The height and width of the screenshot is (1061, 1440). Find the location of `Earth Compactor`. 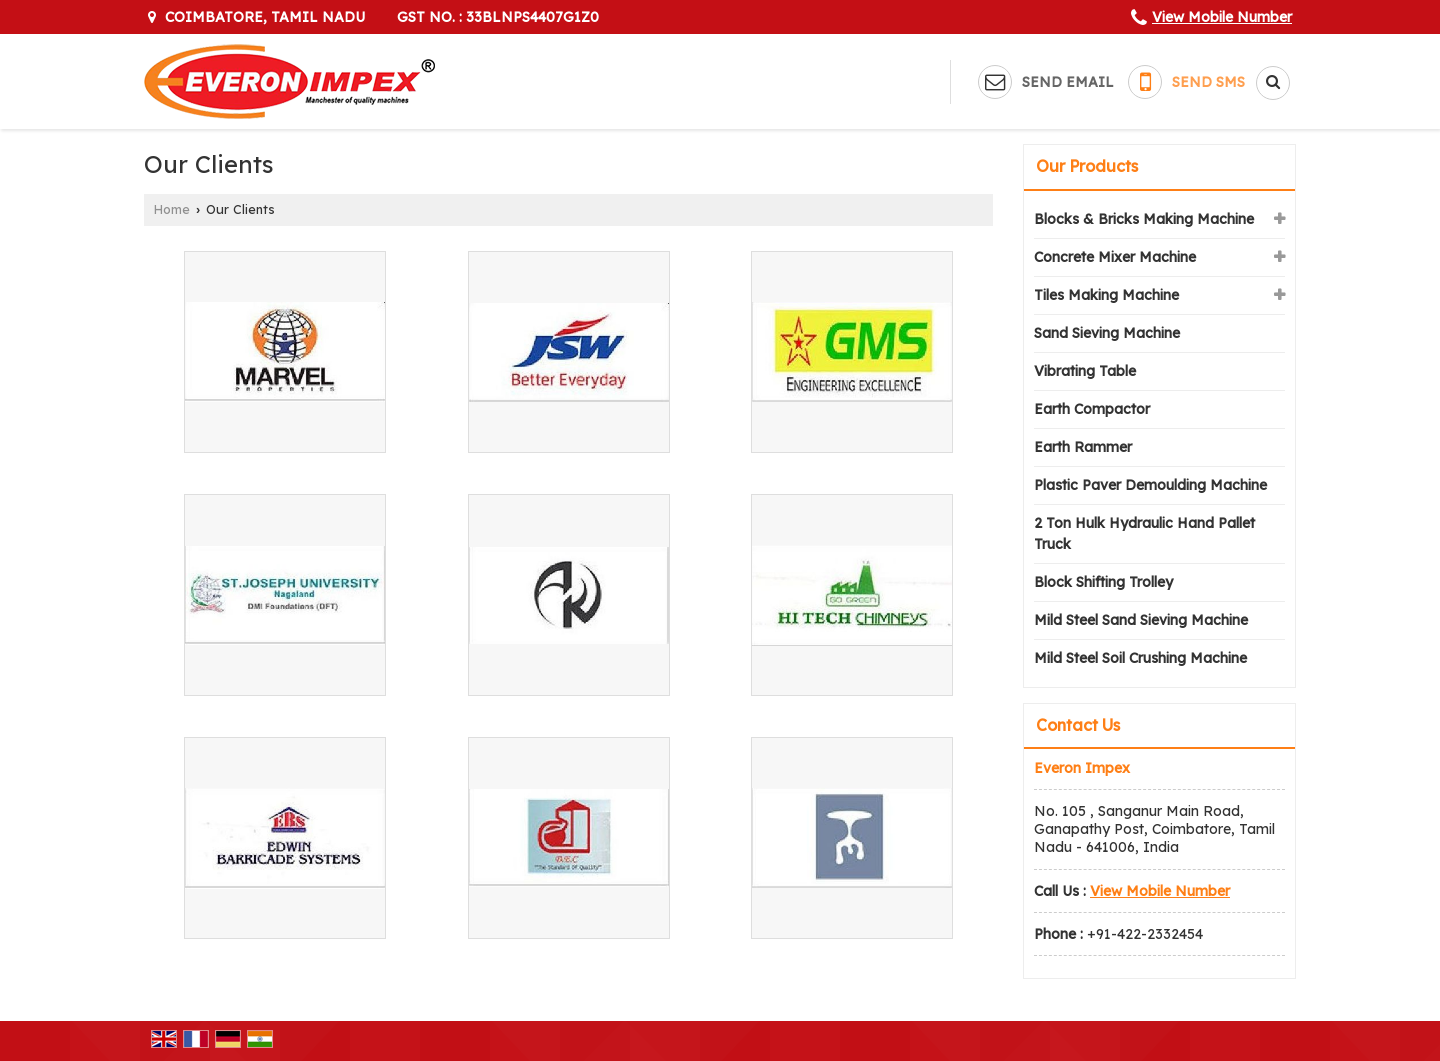

Earth Compactor is located at coordinates (1092, 409).